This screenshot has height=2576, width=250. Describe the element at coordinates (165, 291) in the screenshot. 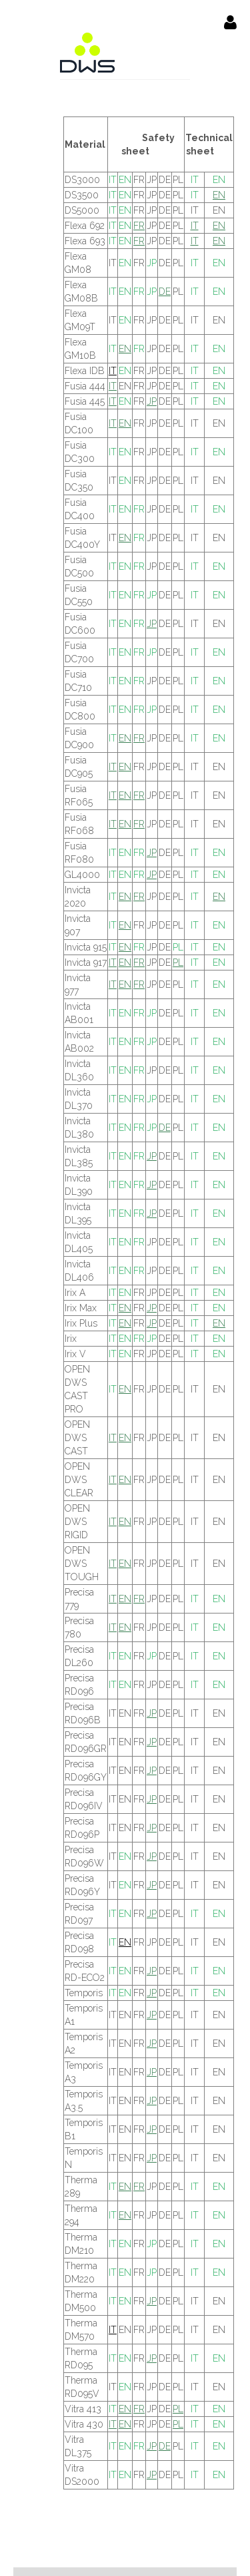

I see `DE` at that location.